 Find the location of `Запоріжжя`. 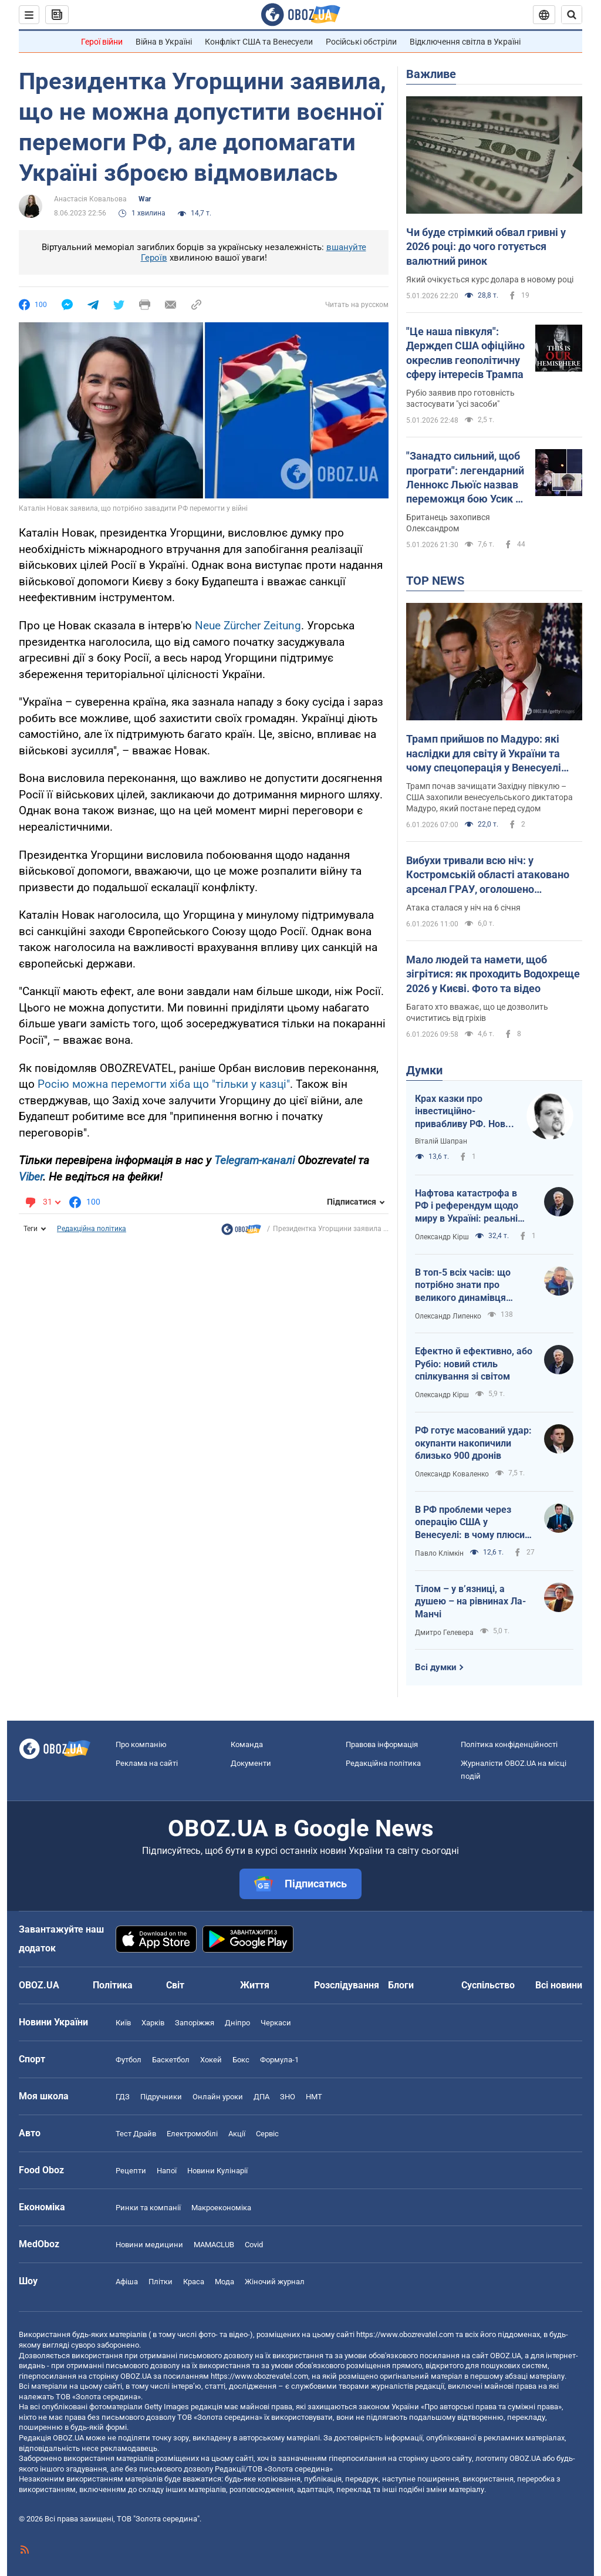

Запоріжжя is located at coordinates (194, 2022).